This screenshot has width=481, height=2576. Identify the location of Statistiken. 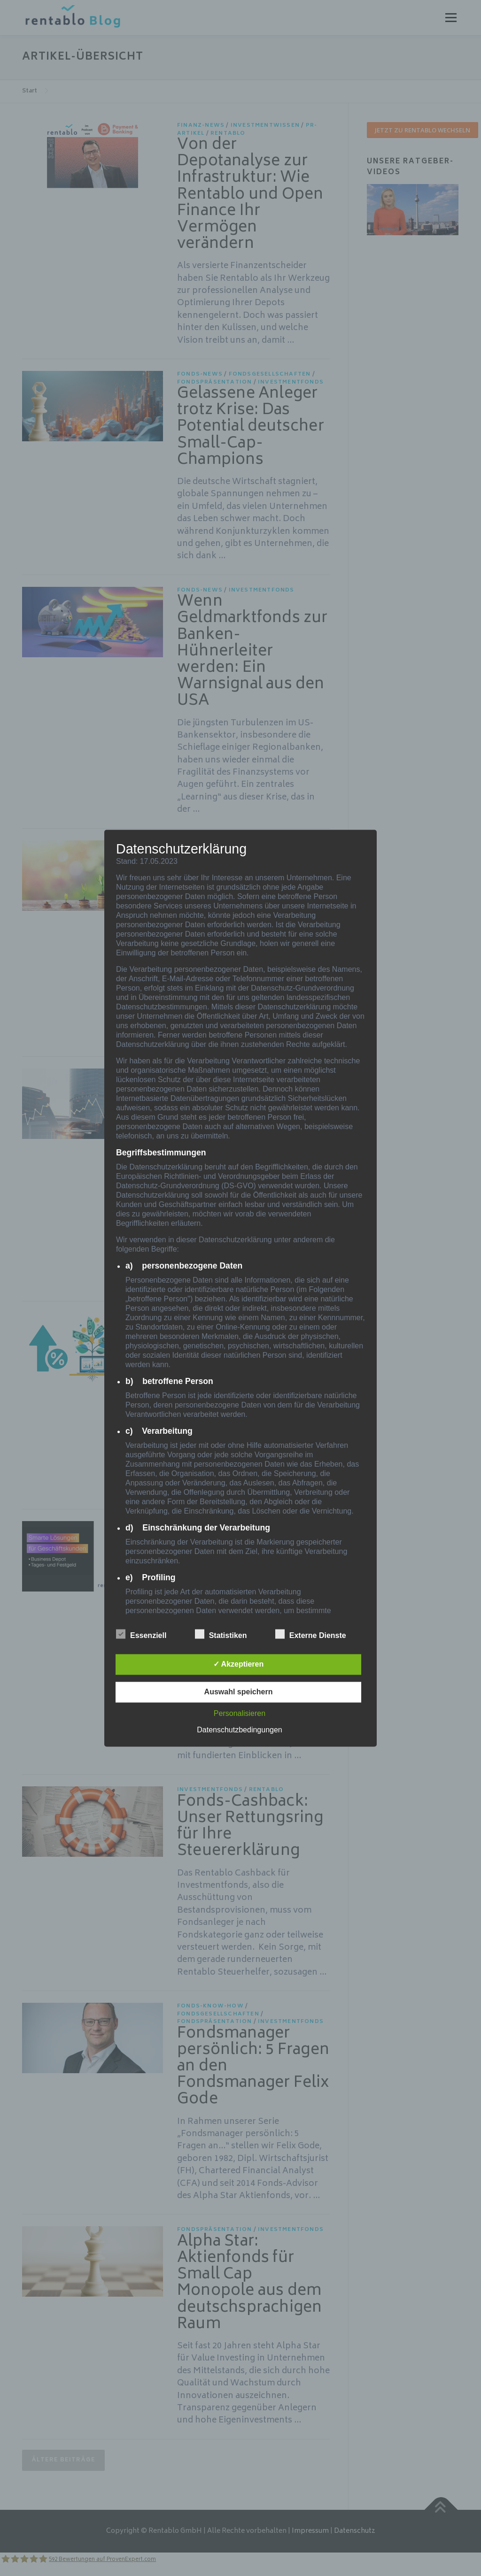
(221, 1633).